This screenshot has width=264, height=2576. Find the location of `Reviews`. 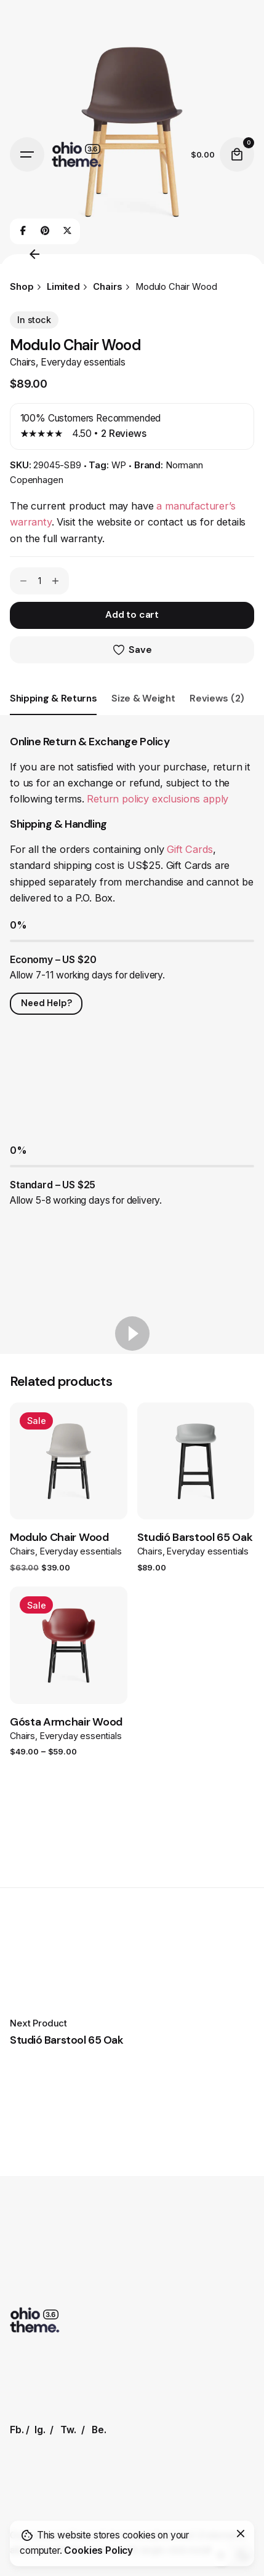

Reviews is located at coordinates (123, 433).